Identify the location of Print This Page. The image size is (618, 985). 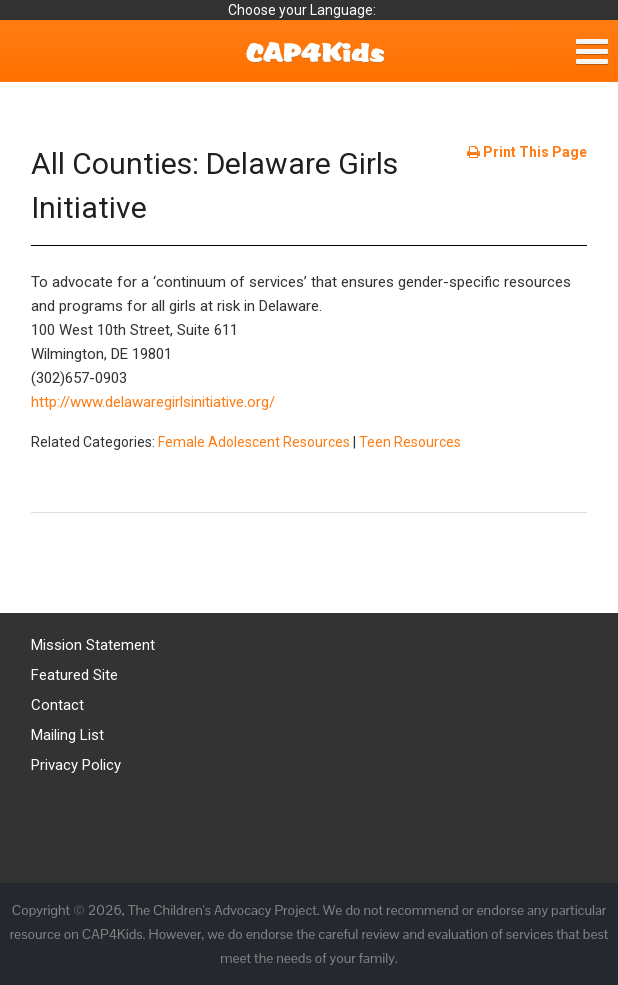
(527, 152).